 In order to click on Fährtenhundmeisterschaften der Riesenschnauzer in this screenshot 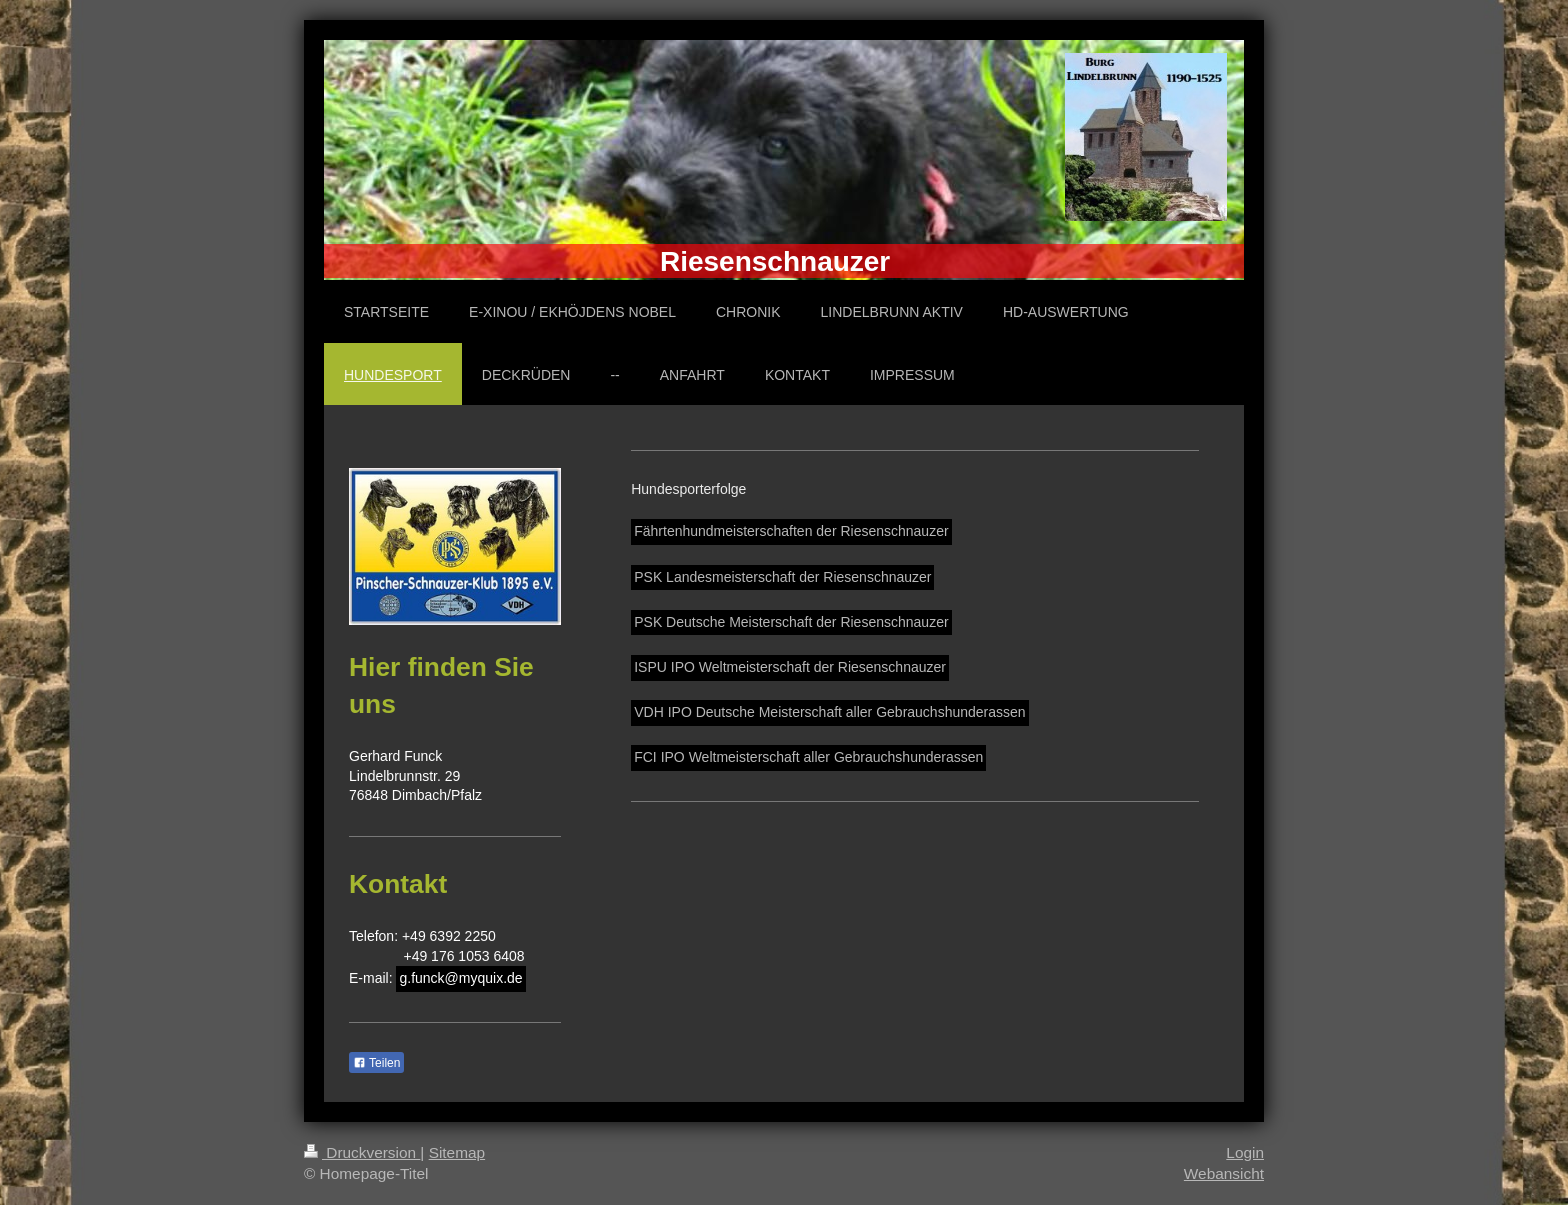, I will do `click(791, 531)`.